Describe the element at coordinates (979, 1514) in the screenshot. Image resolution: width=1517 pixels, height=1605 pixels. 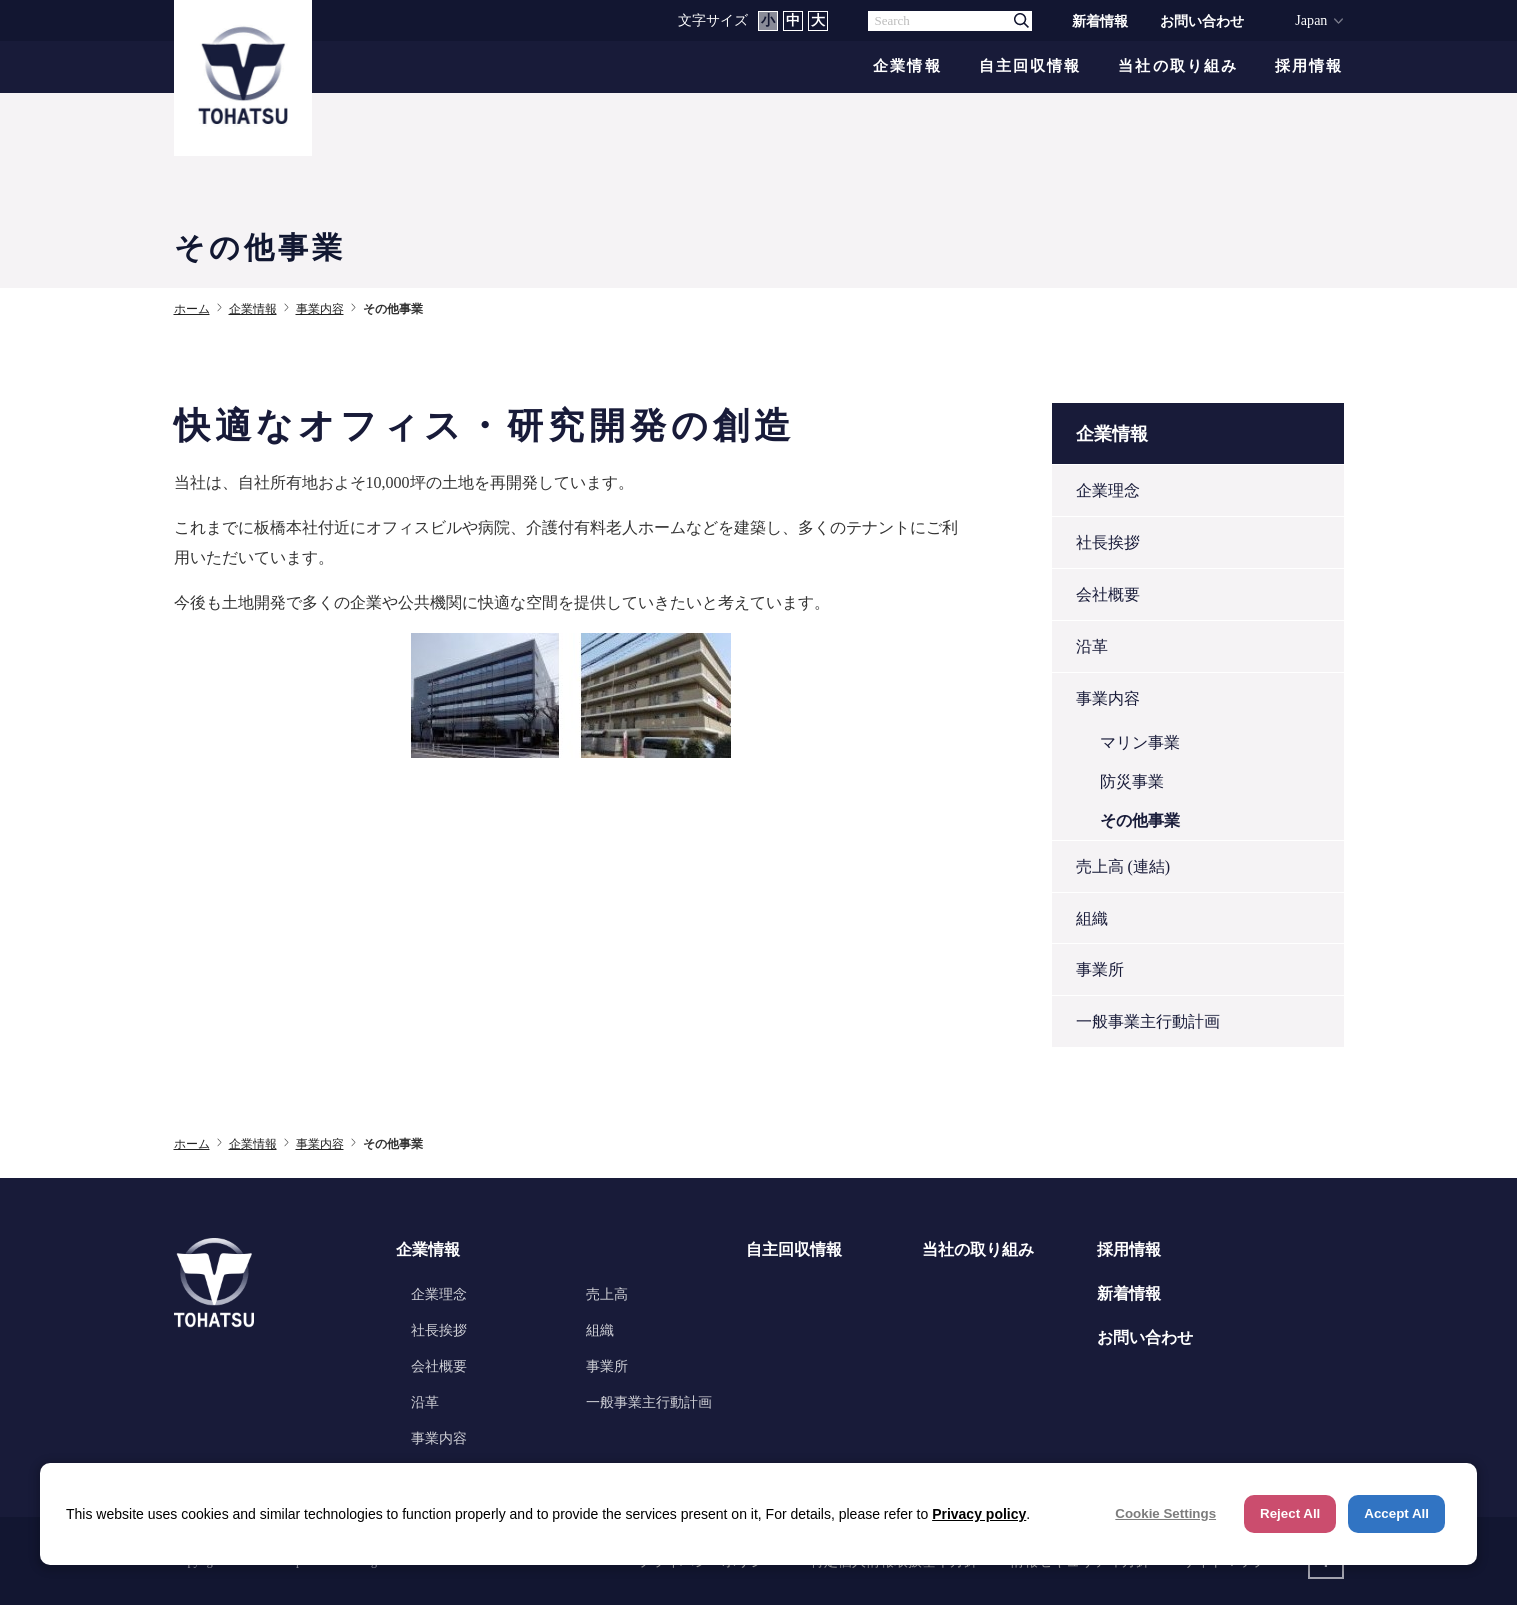
I see `Privacy policy` at that location.